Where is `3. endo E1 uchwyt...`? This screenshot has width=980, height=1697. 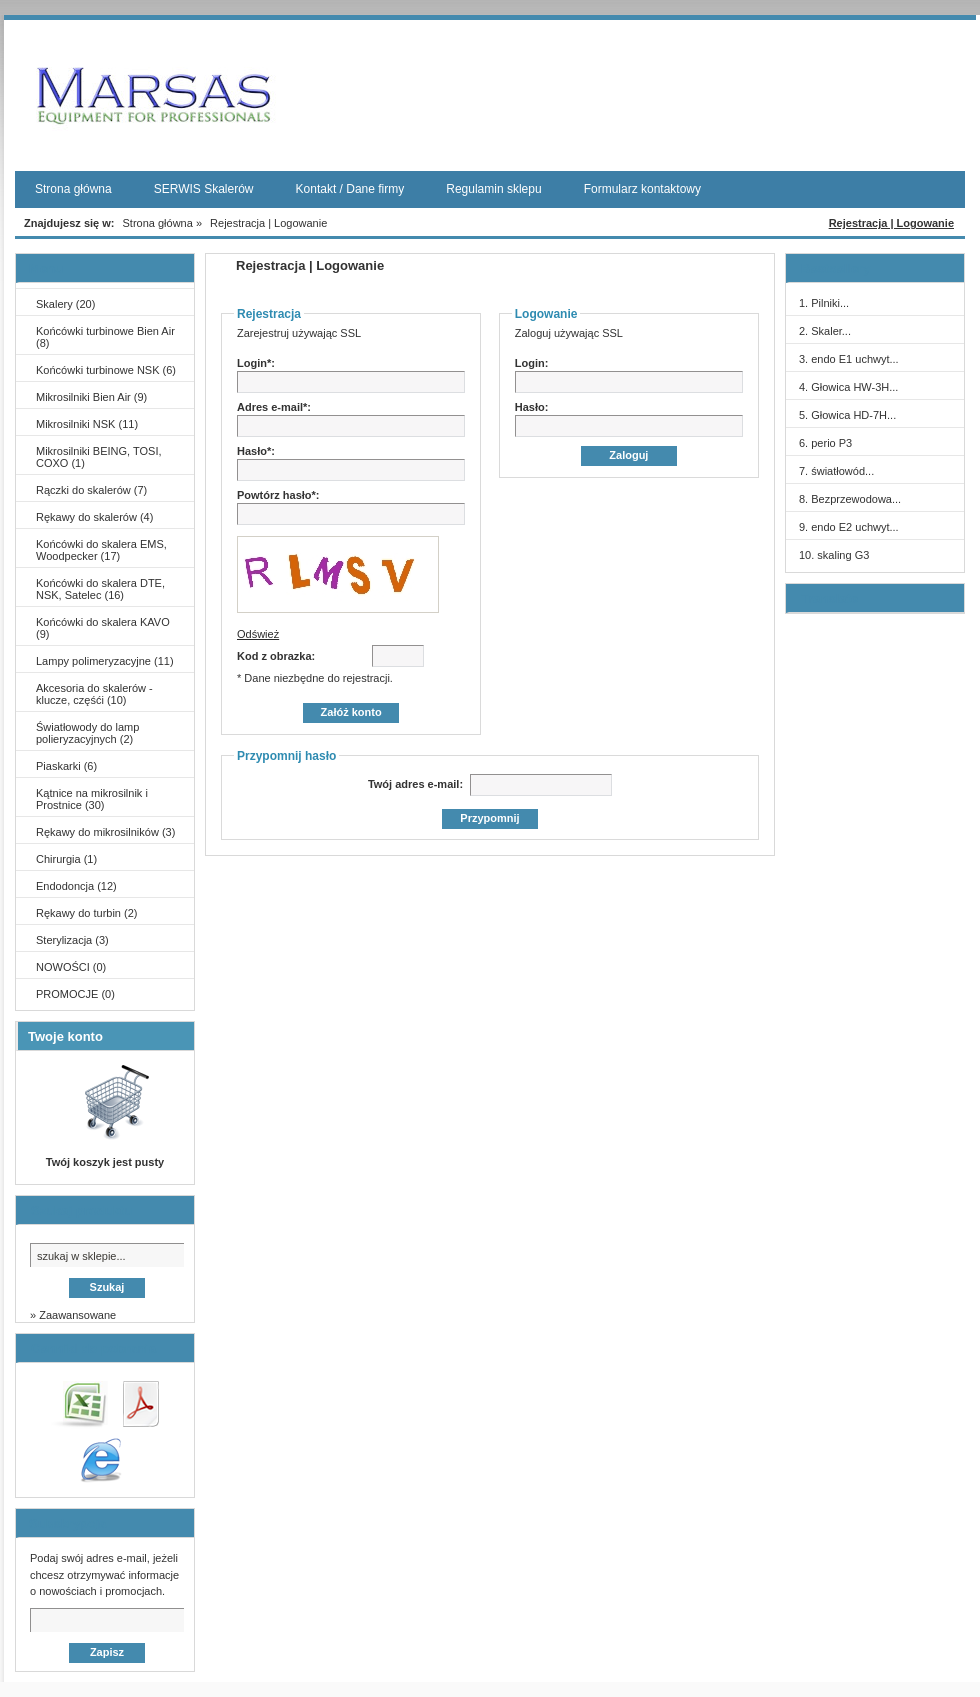 3. endo E1 uchwyt... is located at coordinates (849, 359).